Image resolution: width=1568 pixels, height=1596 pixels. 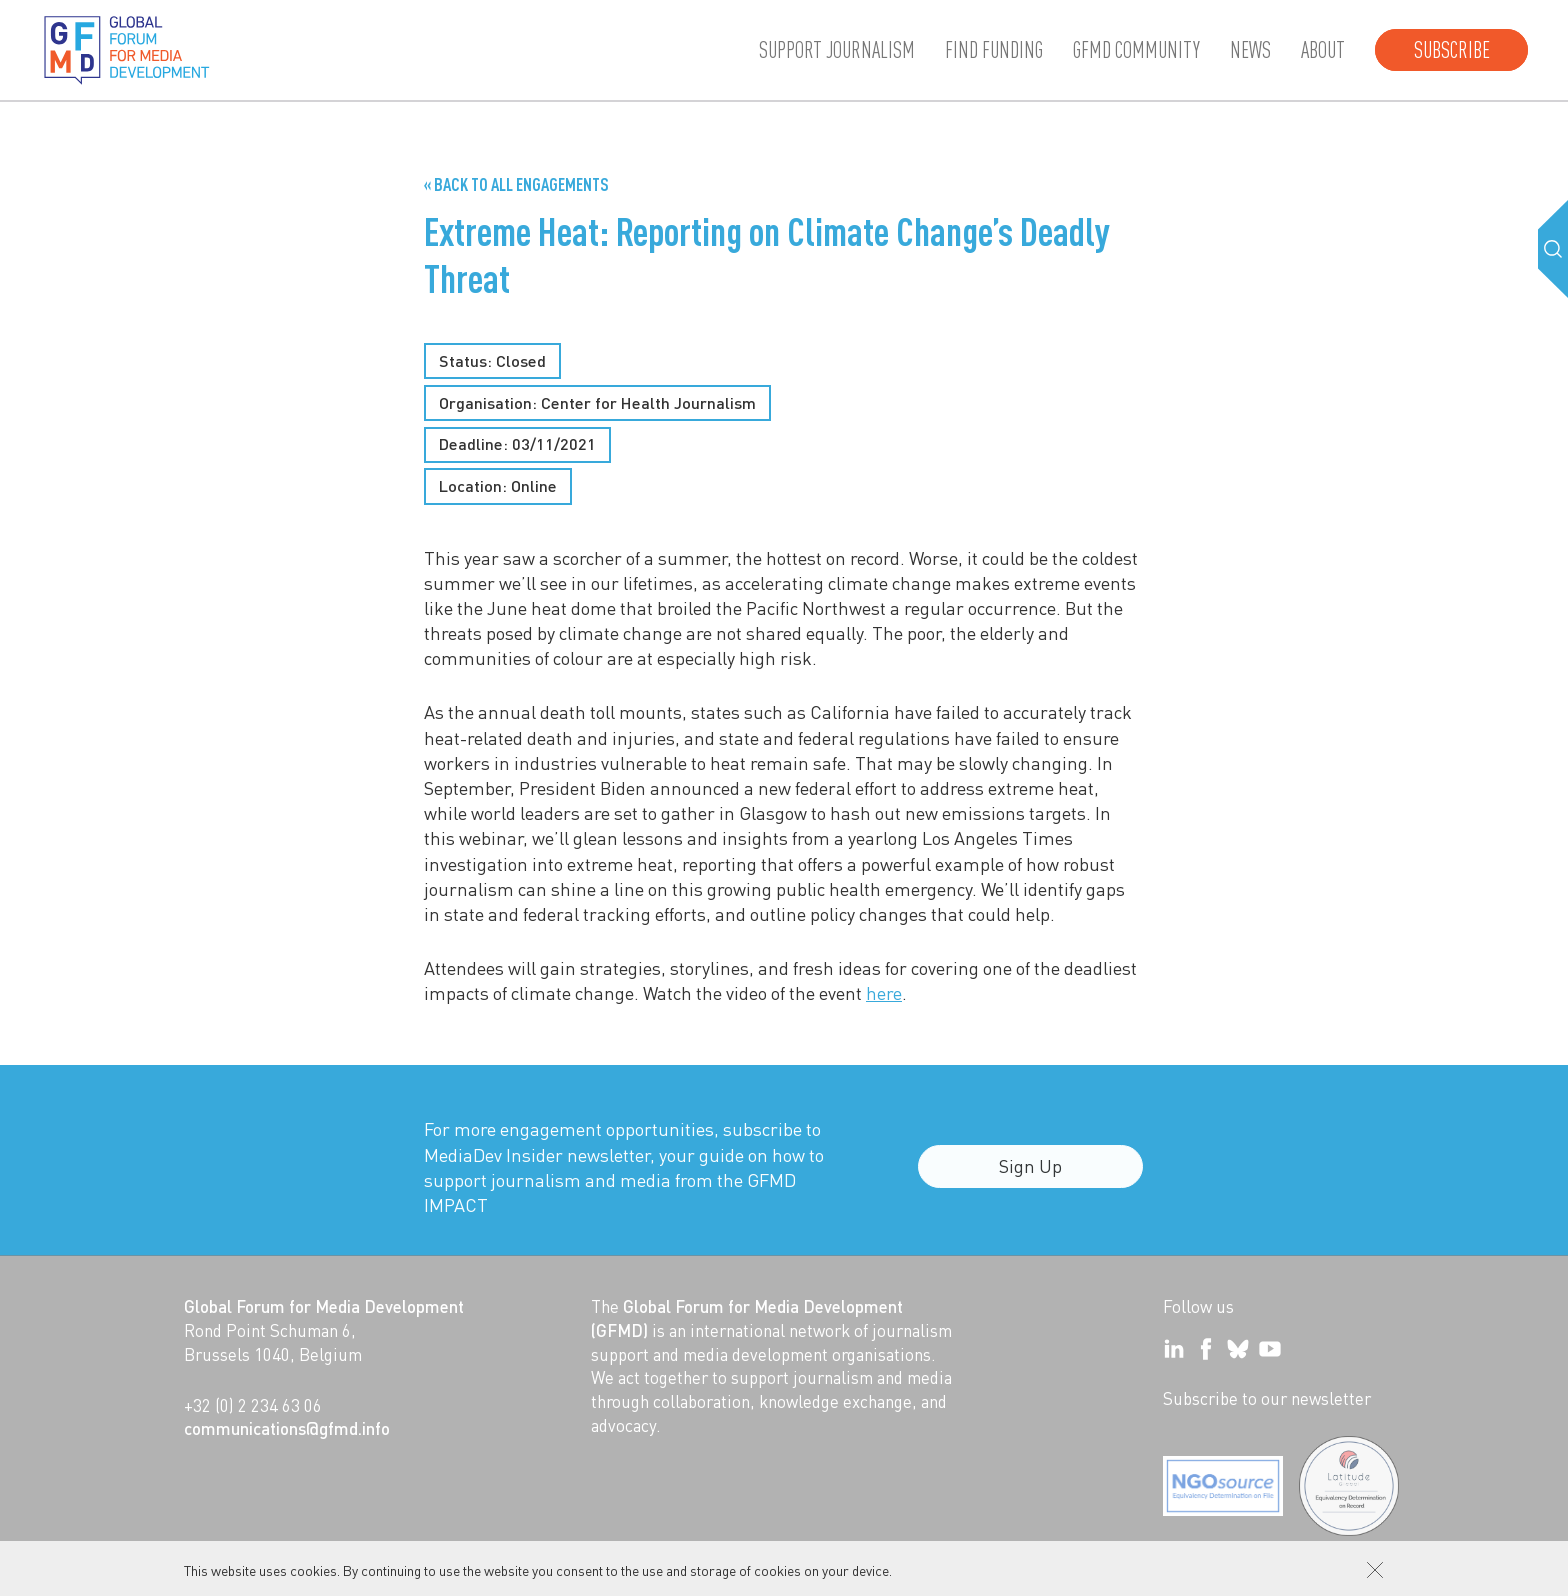 What do you see at coordinates (1452, 50) in the screenshot?
I see `Subscribe` at bounding box center [1452, 50].